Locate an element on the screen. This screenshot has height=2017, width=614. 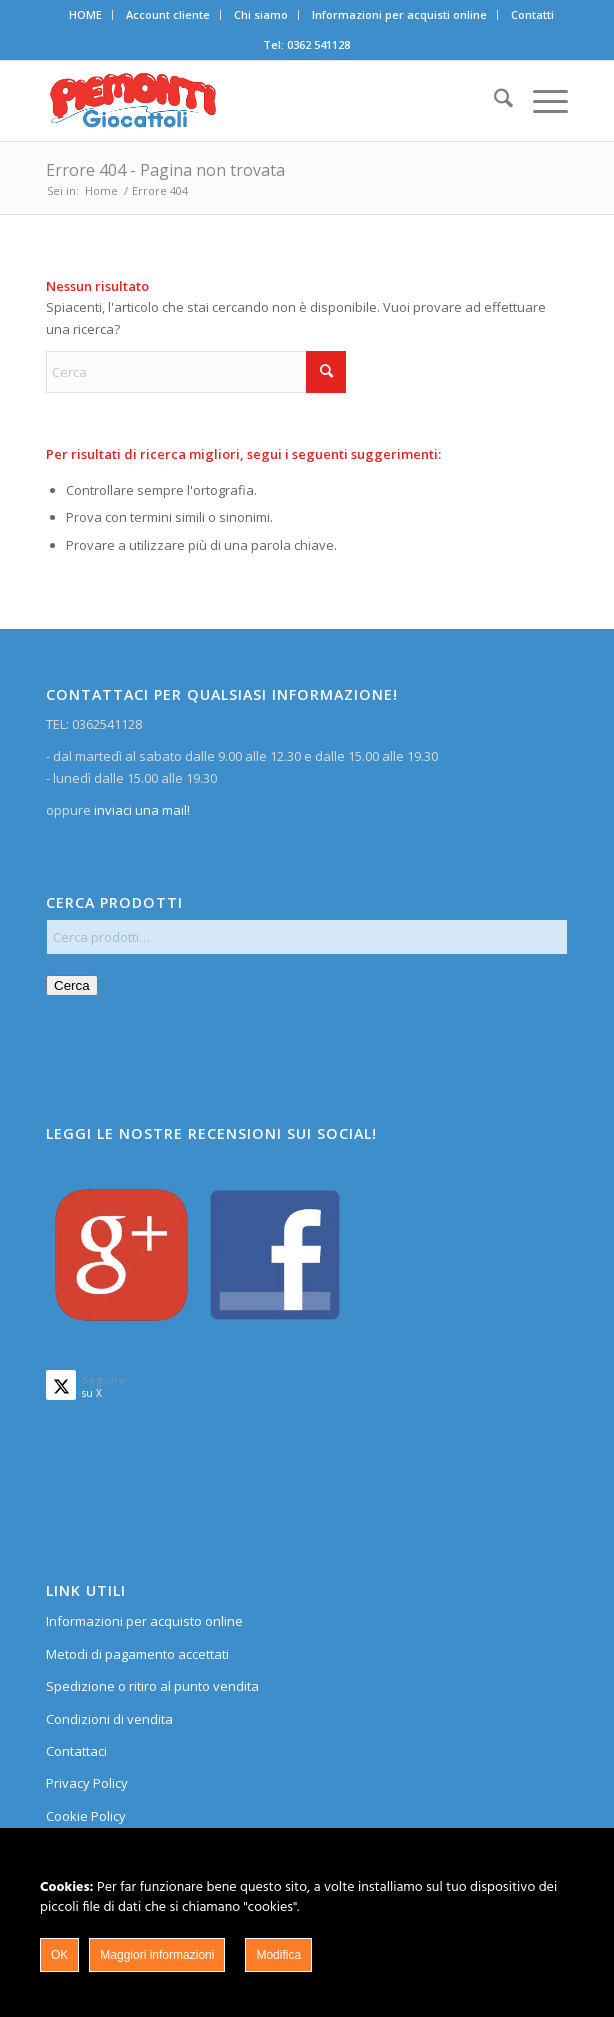
[Menu] is located at coordinates (540, 101).